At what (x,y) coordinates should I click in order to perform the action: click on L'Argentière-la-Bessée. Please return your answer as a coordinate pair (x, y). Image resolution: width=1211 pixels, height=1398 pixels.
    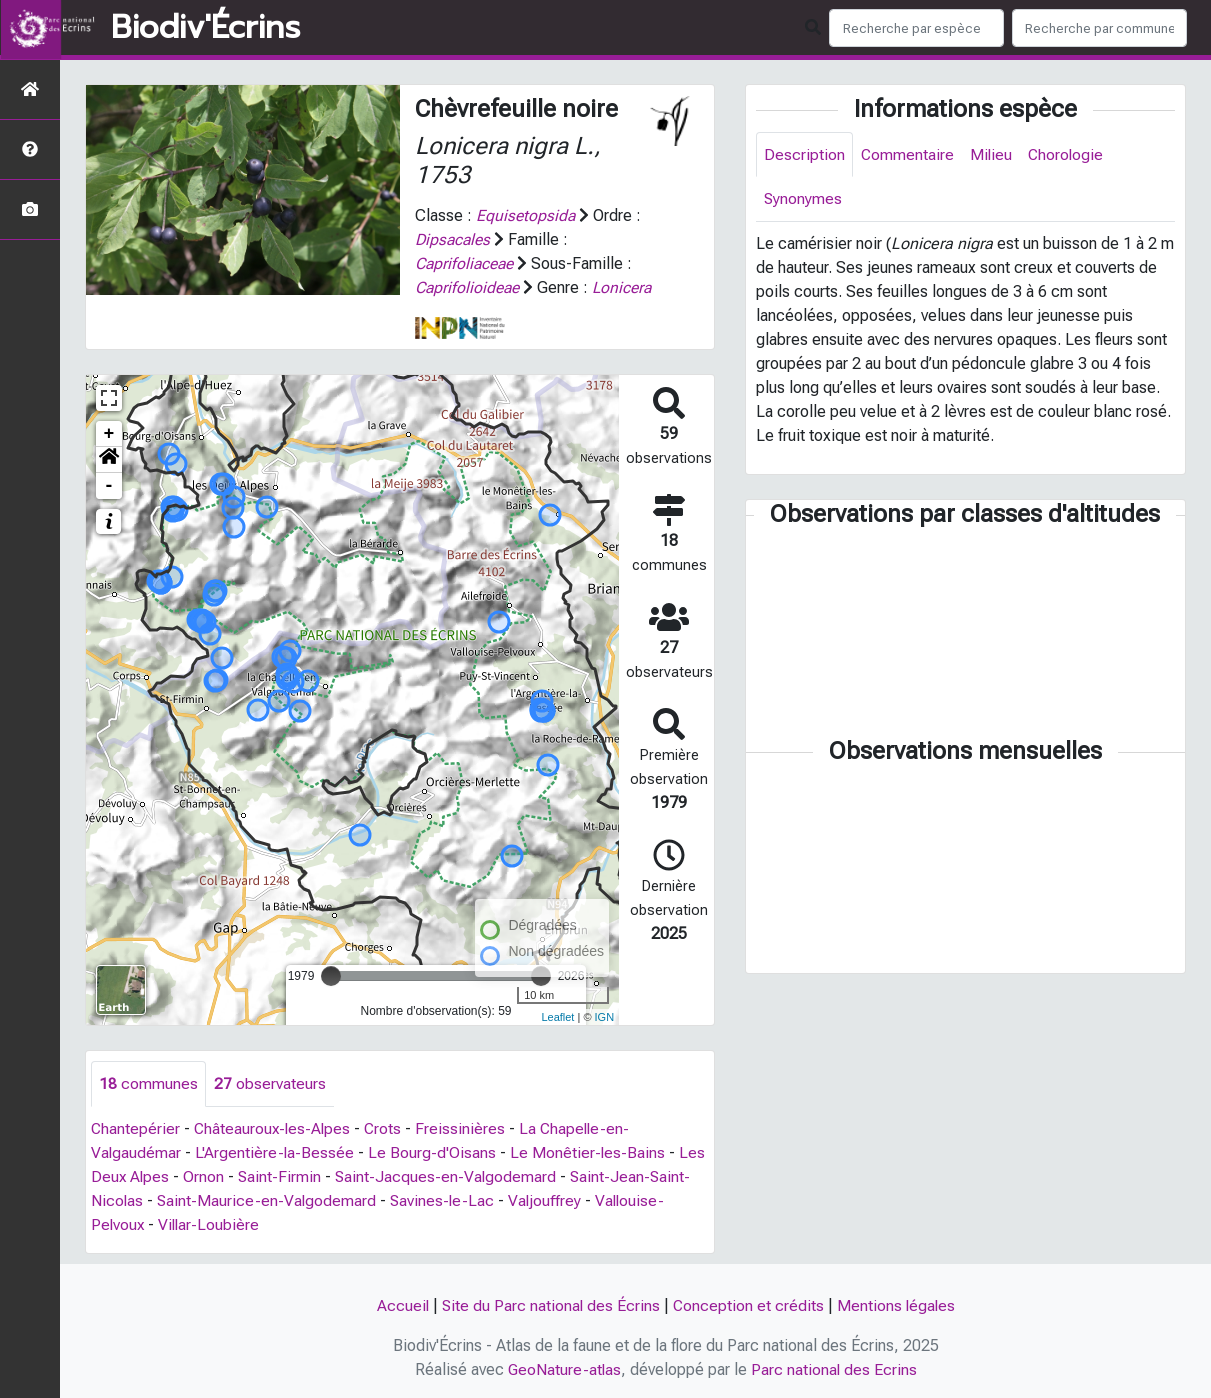
    Looking at the image, I should click on (276, 1152).